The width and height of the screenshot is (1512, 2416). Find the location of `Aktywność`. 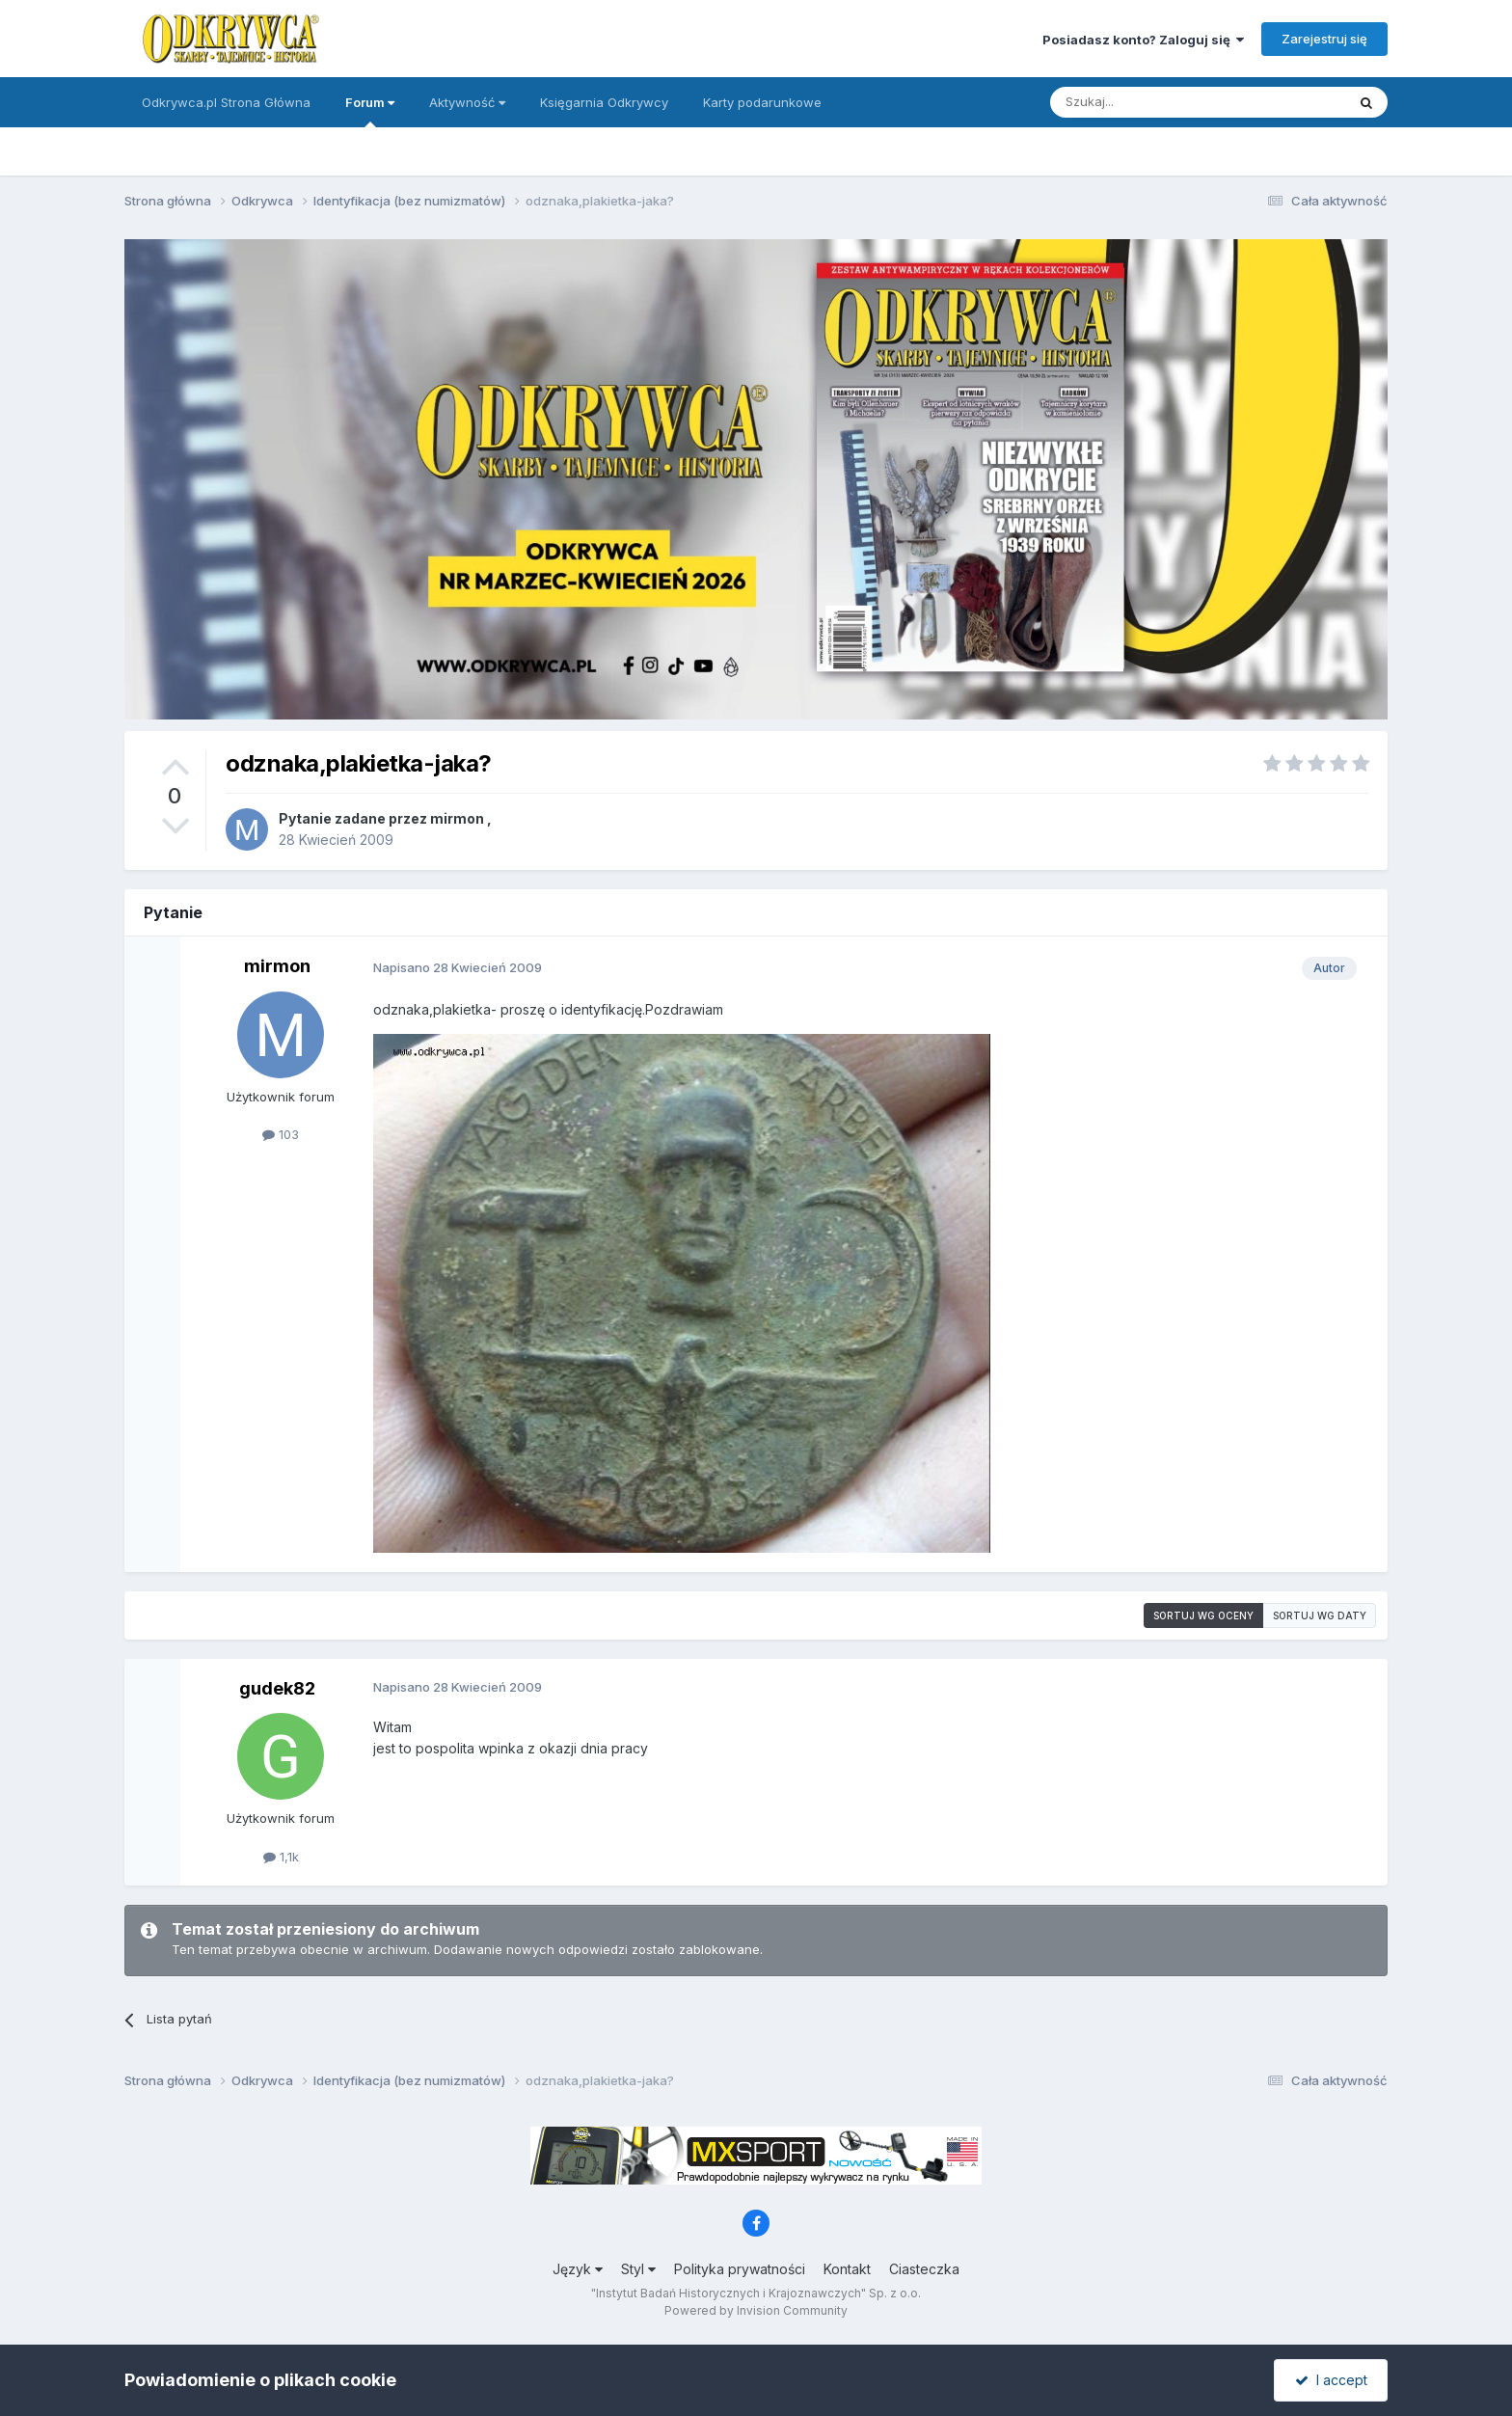

Aktywność is located at coordinates (467, 102).